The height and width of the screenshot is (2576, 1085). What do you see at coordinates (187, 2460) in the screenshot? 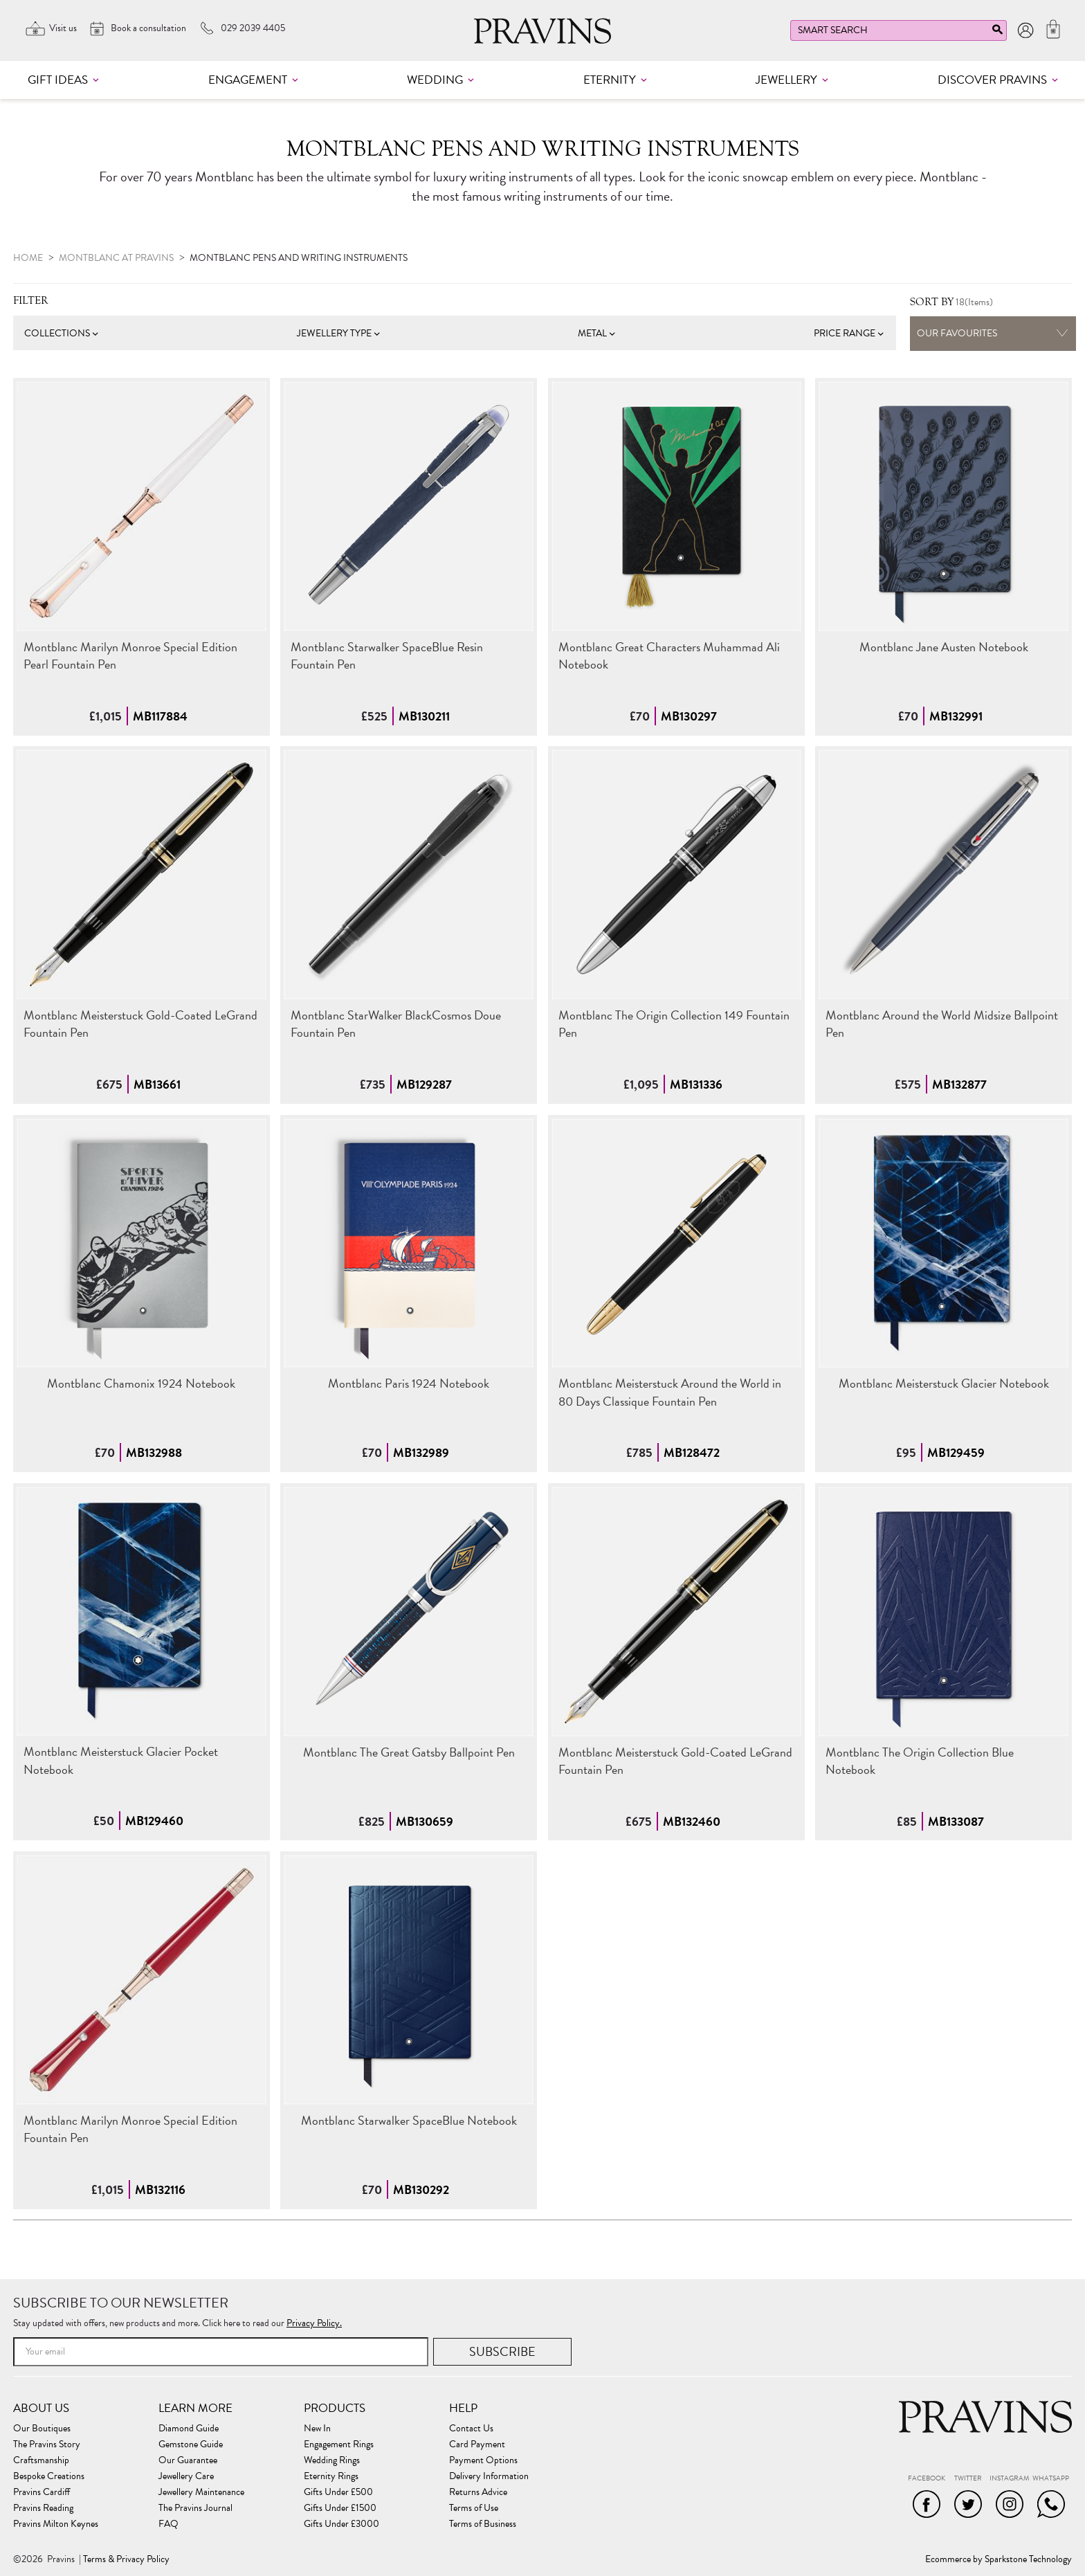
I see `Our Guarantee` at bounding box center [187, 2460].